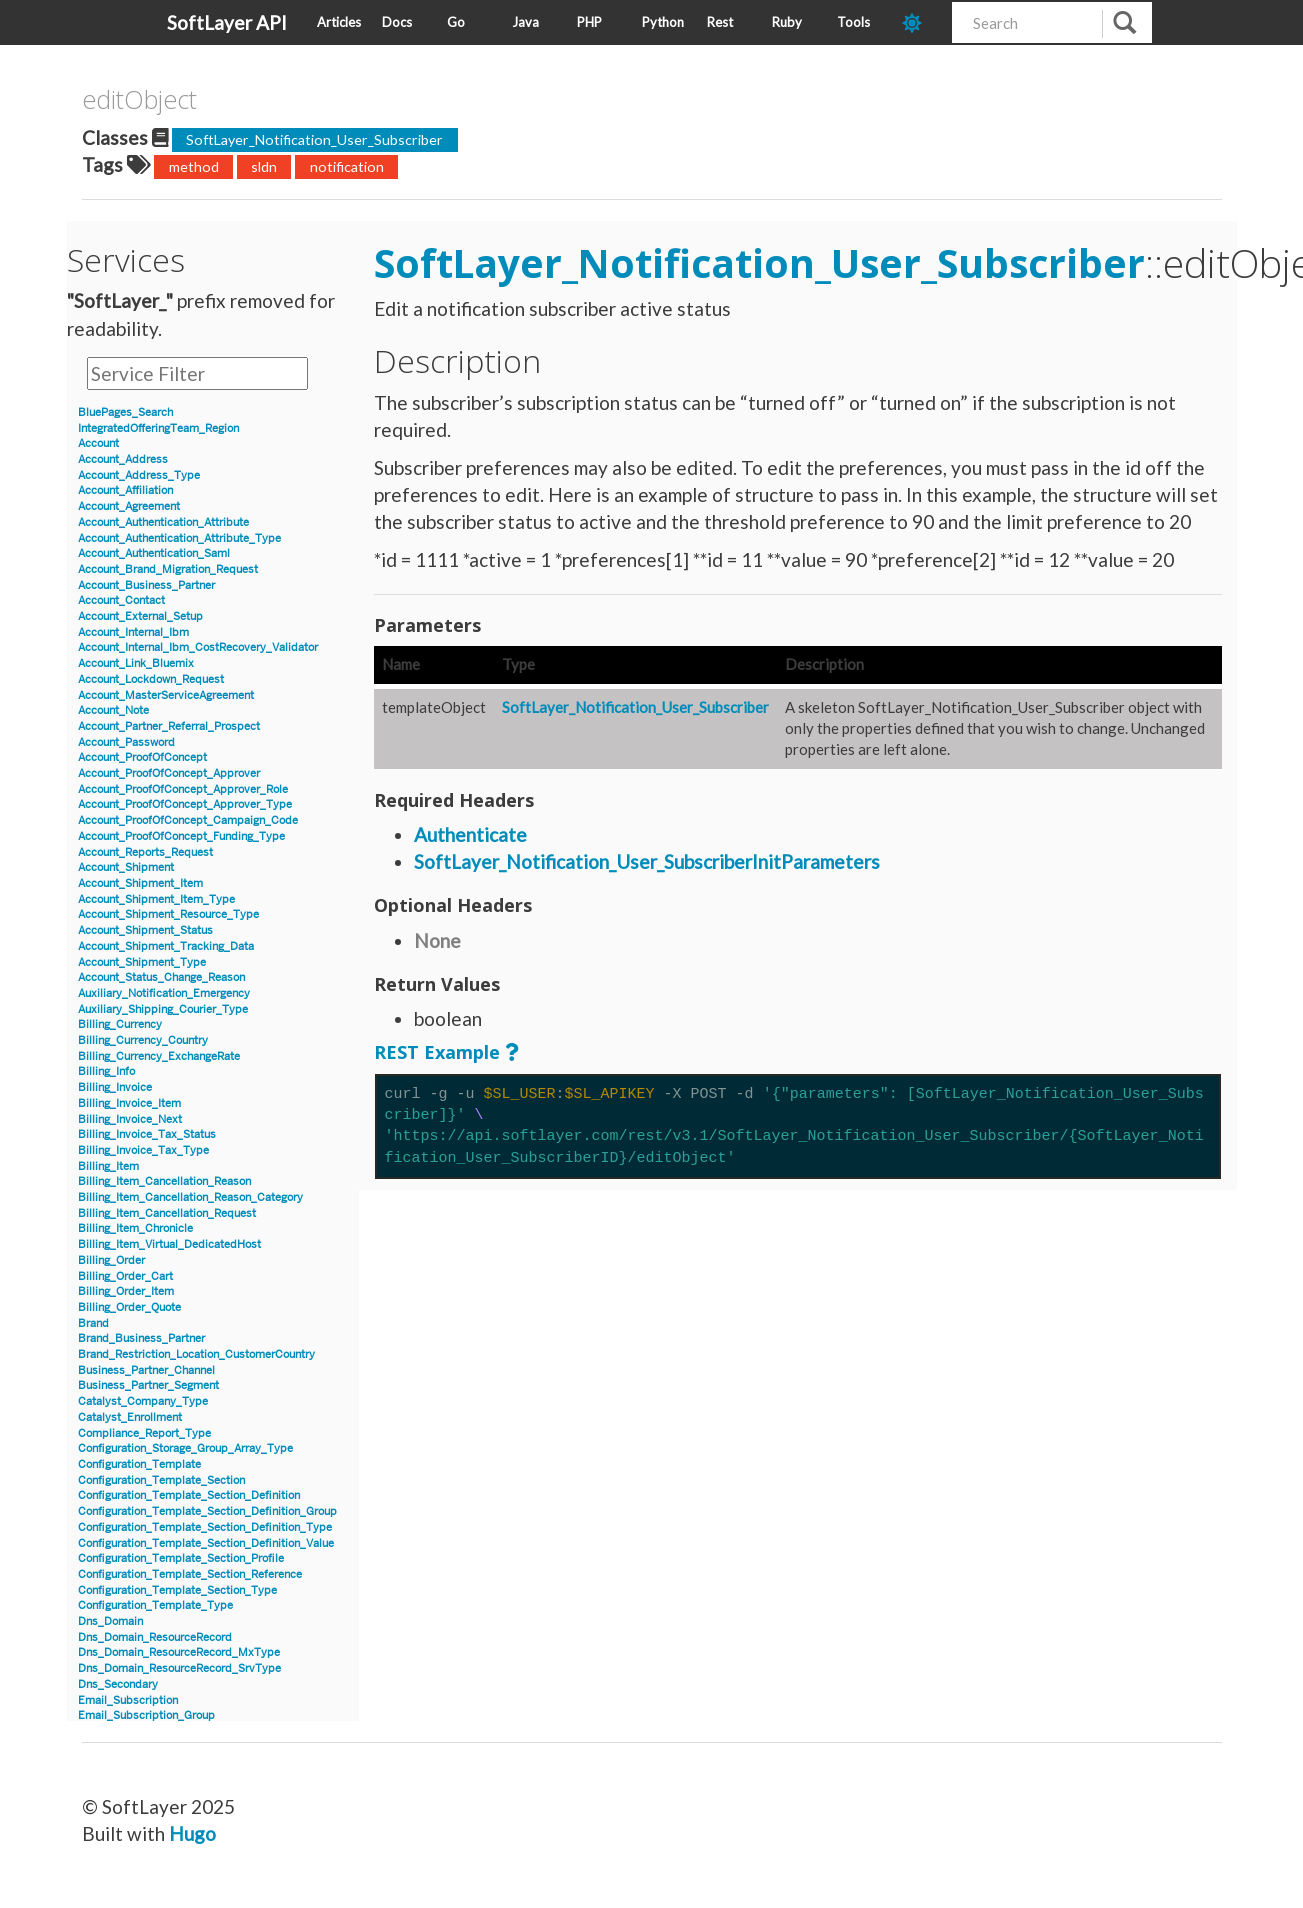 Image resolution: width=1303 pixels, height=1908 pixels. I want to click on Billing_Invoice_Tax_Type, so click(143, 1150).